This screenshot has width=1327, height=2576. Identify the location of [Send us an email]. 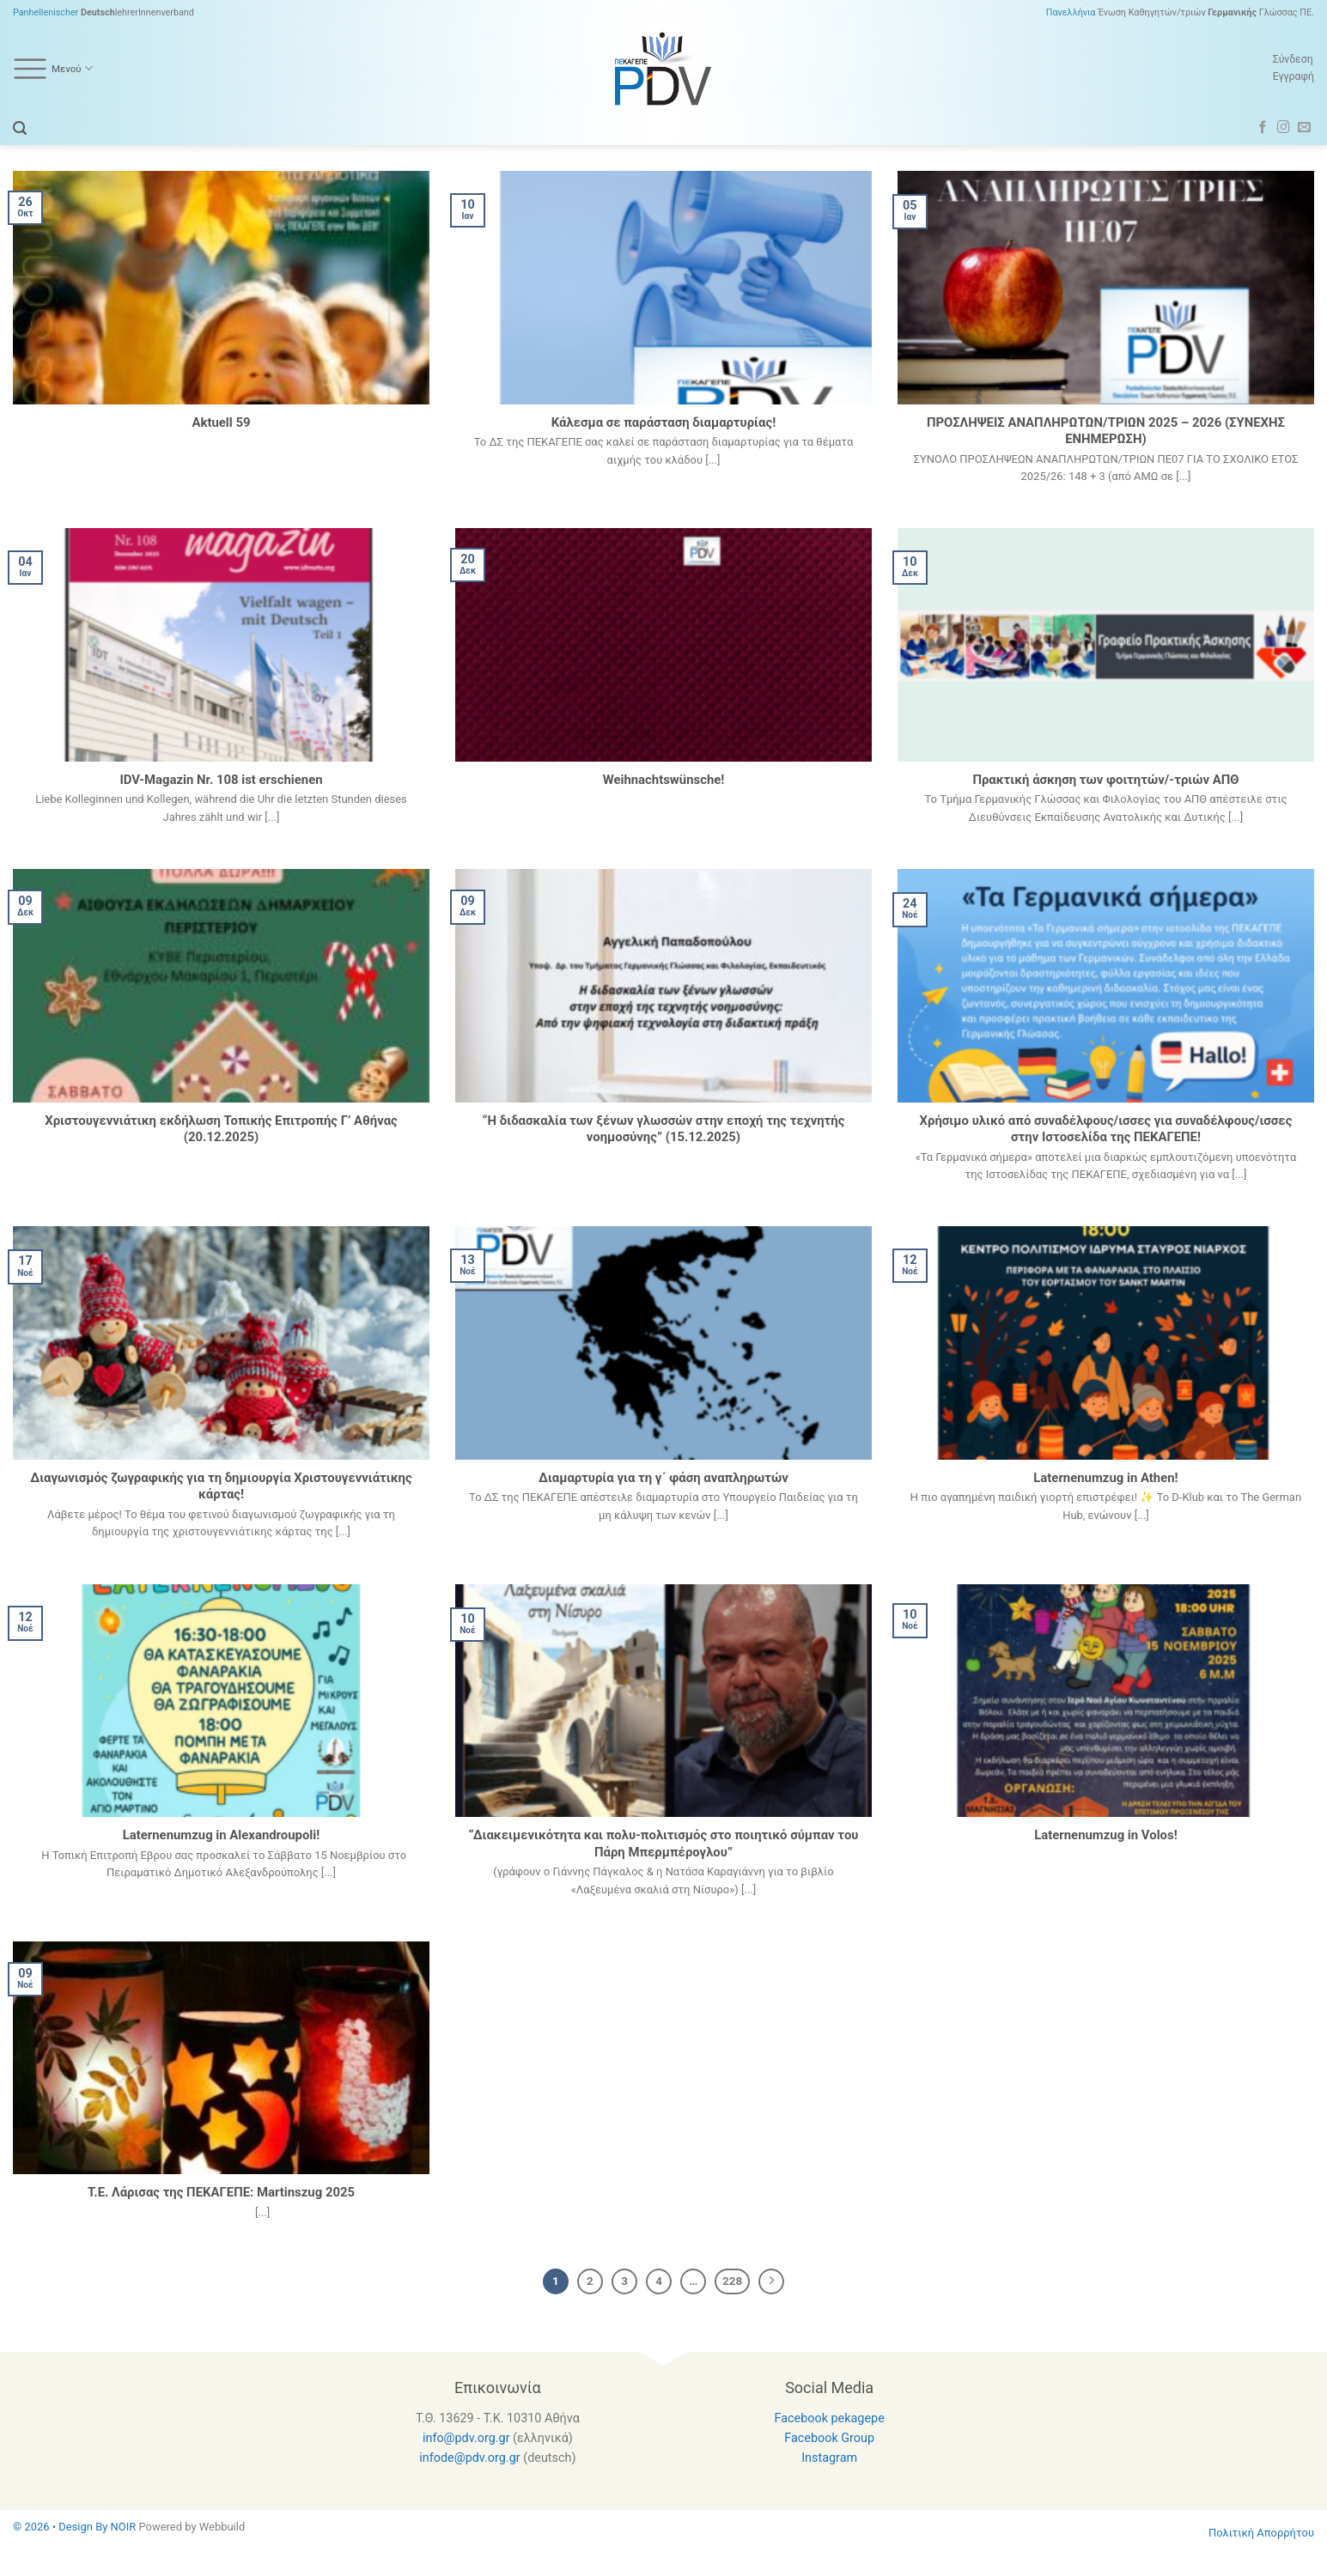
(1304, 128).